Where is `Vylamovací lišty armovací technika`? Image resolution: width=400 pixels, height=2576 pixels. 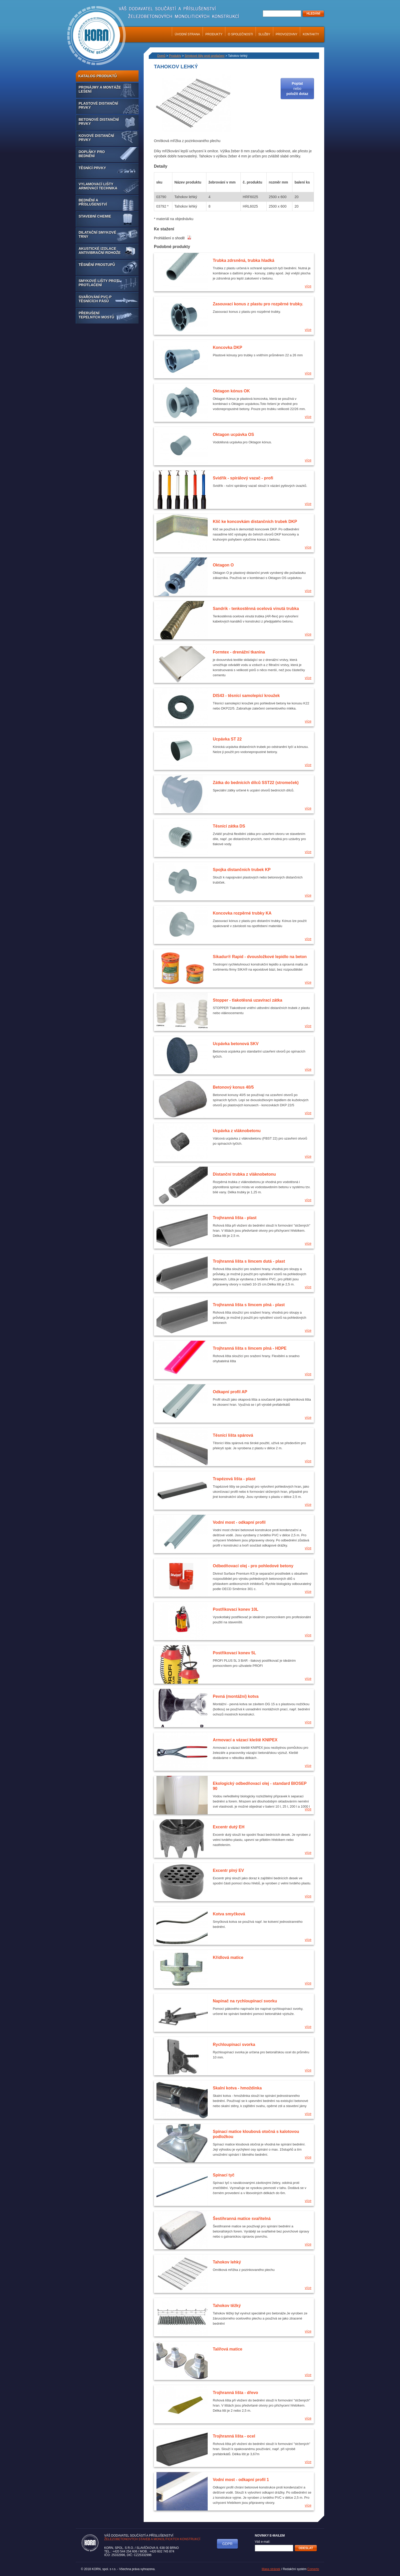
Vylamovací lišty armovací technika is located at coordinates (98, 186).